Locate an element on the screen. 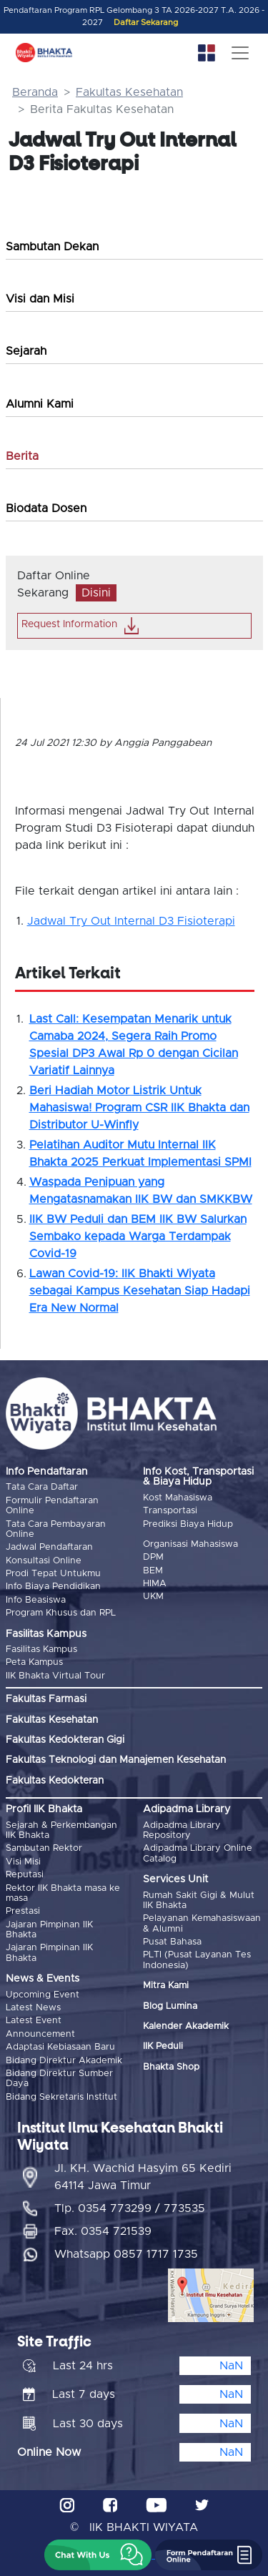 The image size is (268, 2576). Transportasi is located at coordinates (170, 1510).